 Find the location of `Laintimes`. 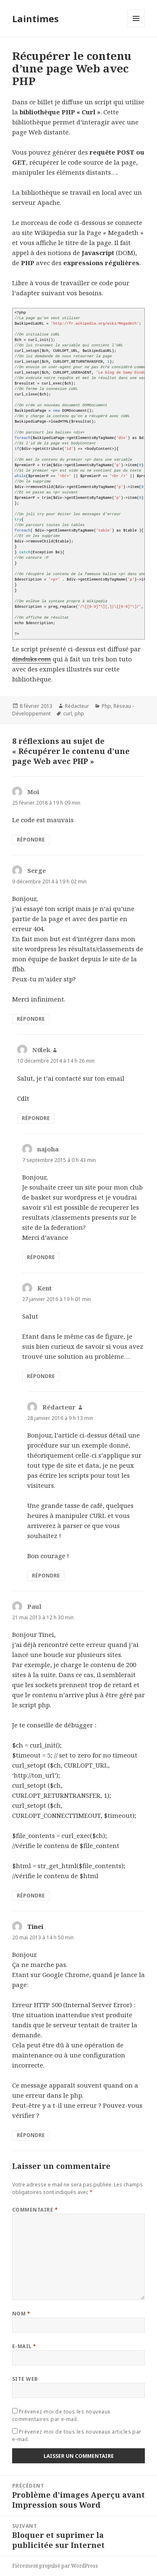

Laintimes is located at coordinates (35, 18).